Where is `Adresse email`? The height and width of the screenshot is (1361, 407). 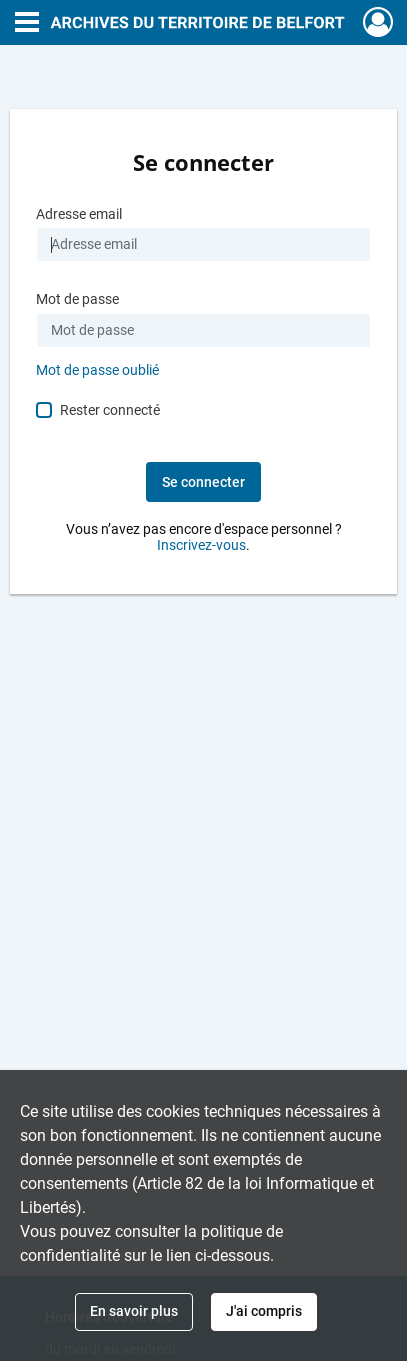 Adresse email is located at coordinates (79, 214).